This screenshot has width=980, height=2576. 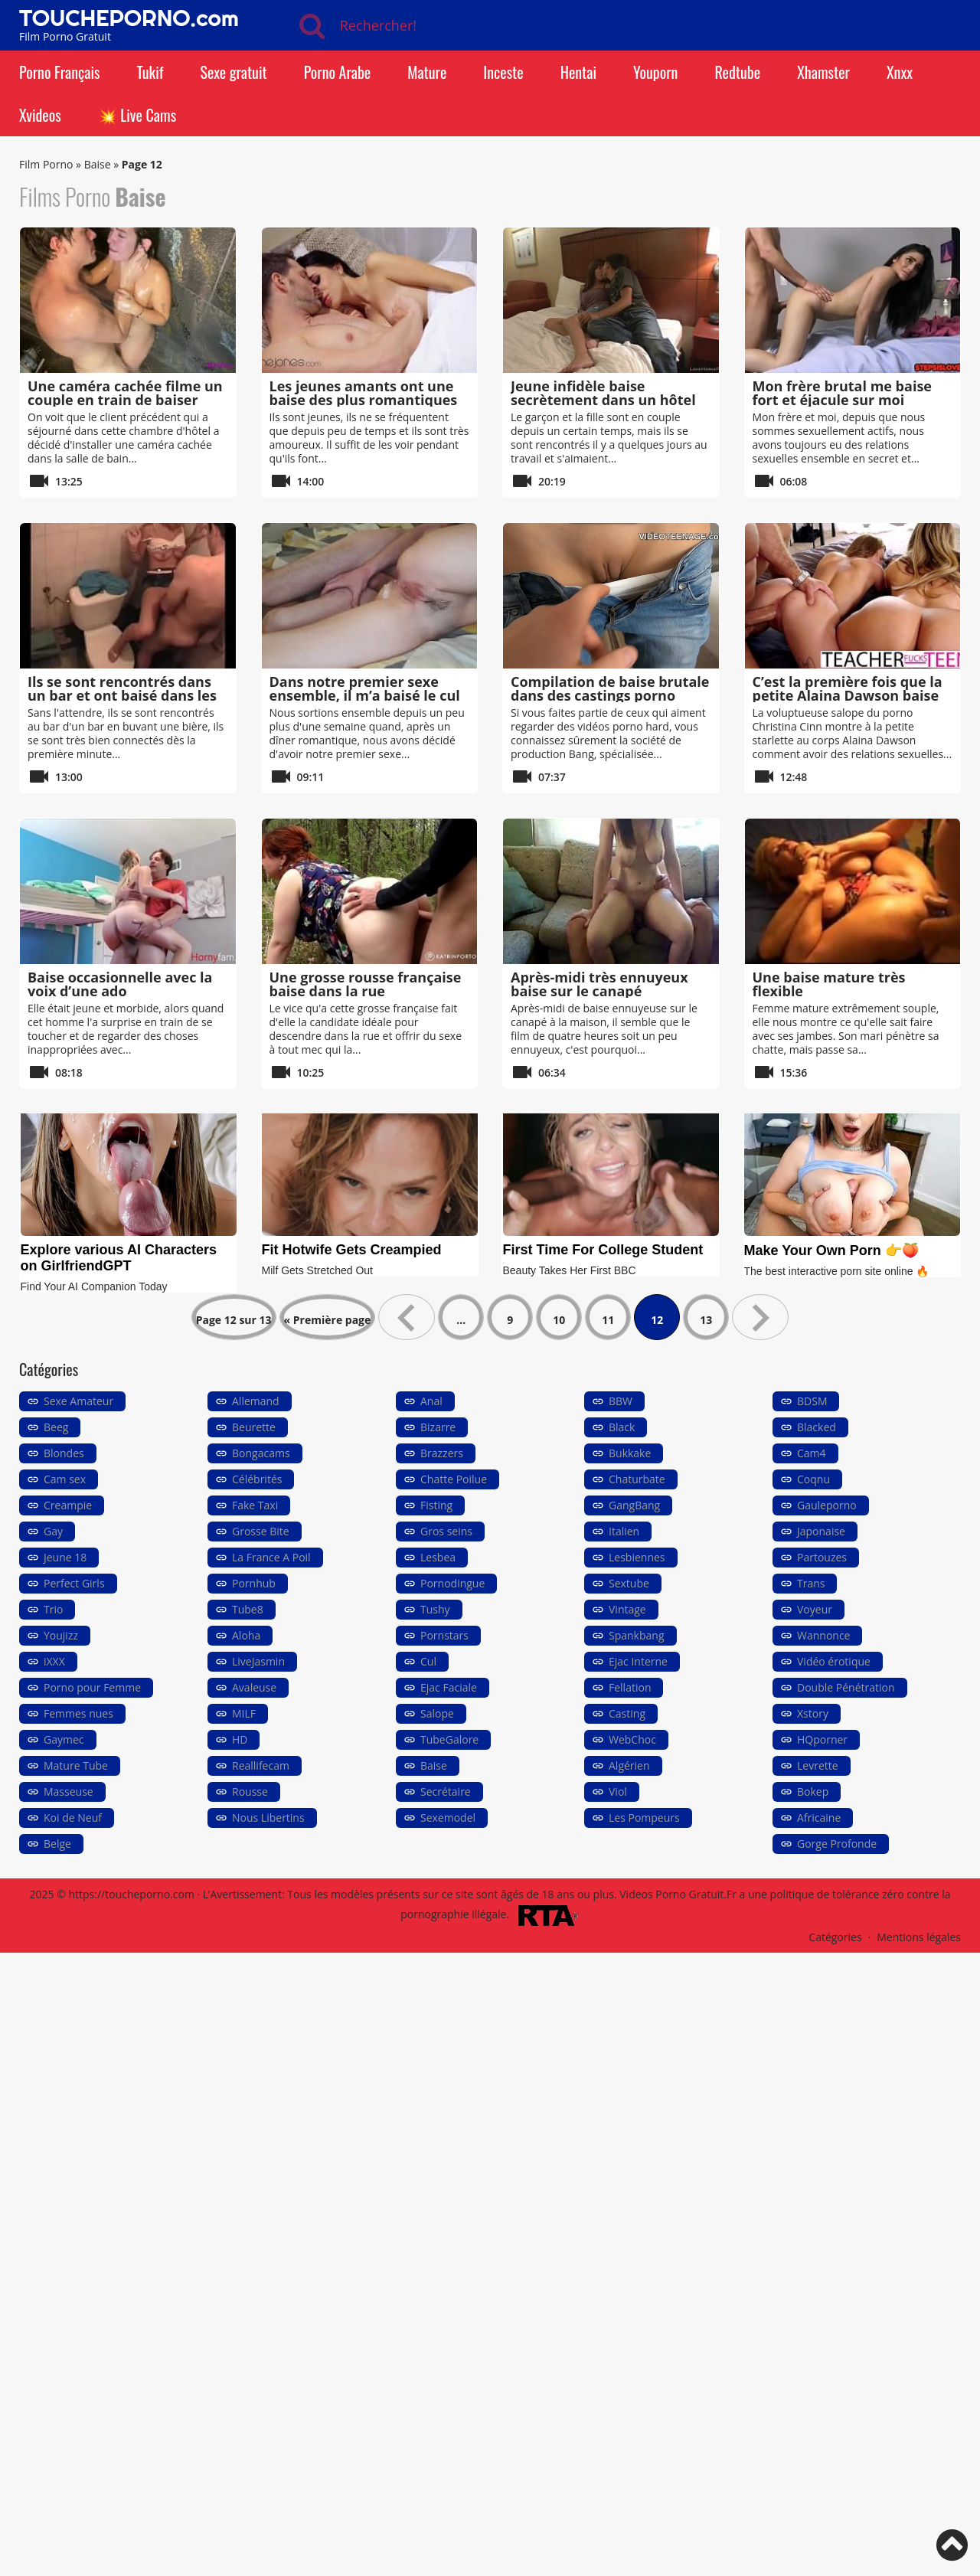 I want to click on Double Pénétration, so click(x=846, y=1687).